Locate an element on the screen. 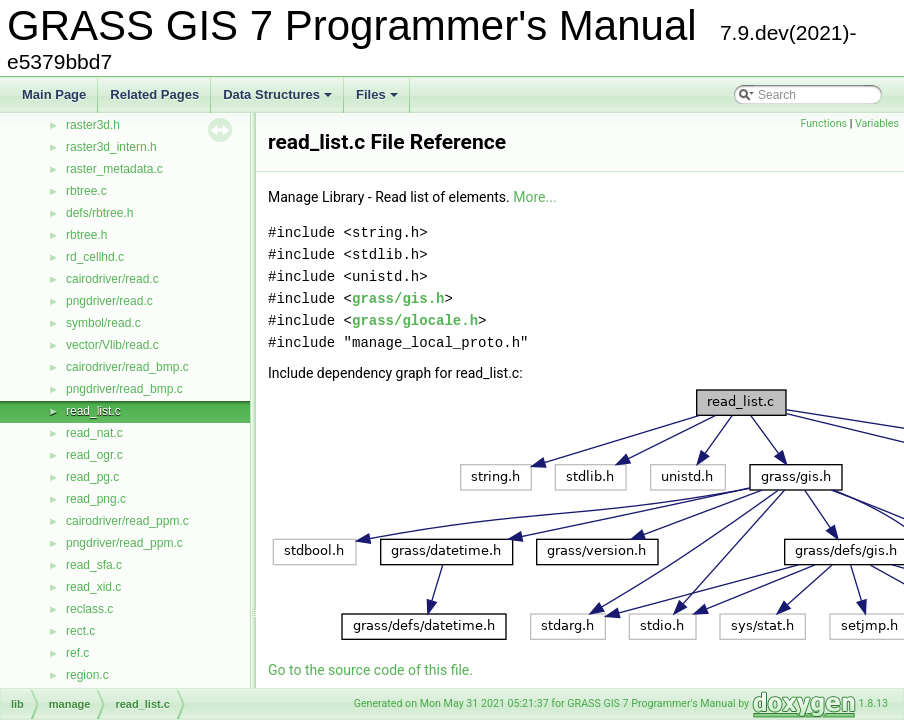 The width and height of the screenshot is (904, 720). cairodriver/read.c is located at coordinates (112, 279).